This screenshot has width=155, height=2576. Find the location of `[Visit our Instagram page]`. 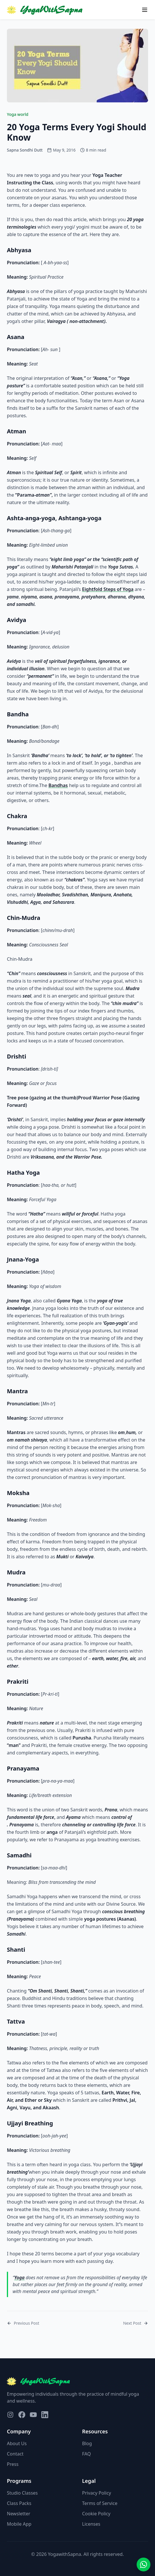

[Visit our Instagram page] is located at coordinates (10, 2414).